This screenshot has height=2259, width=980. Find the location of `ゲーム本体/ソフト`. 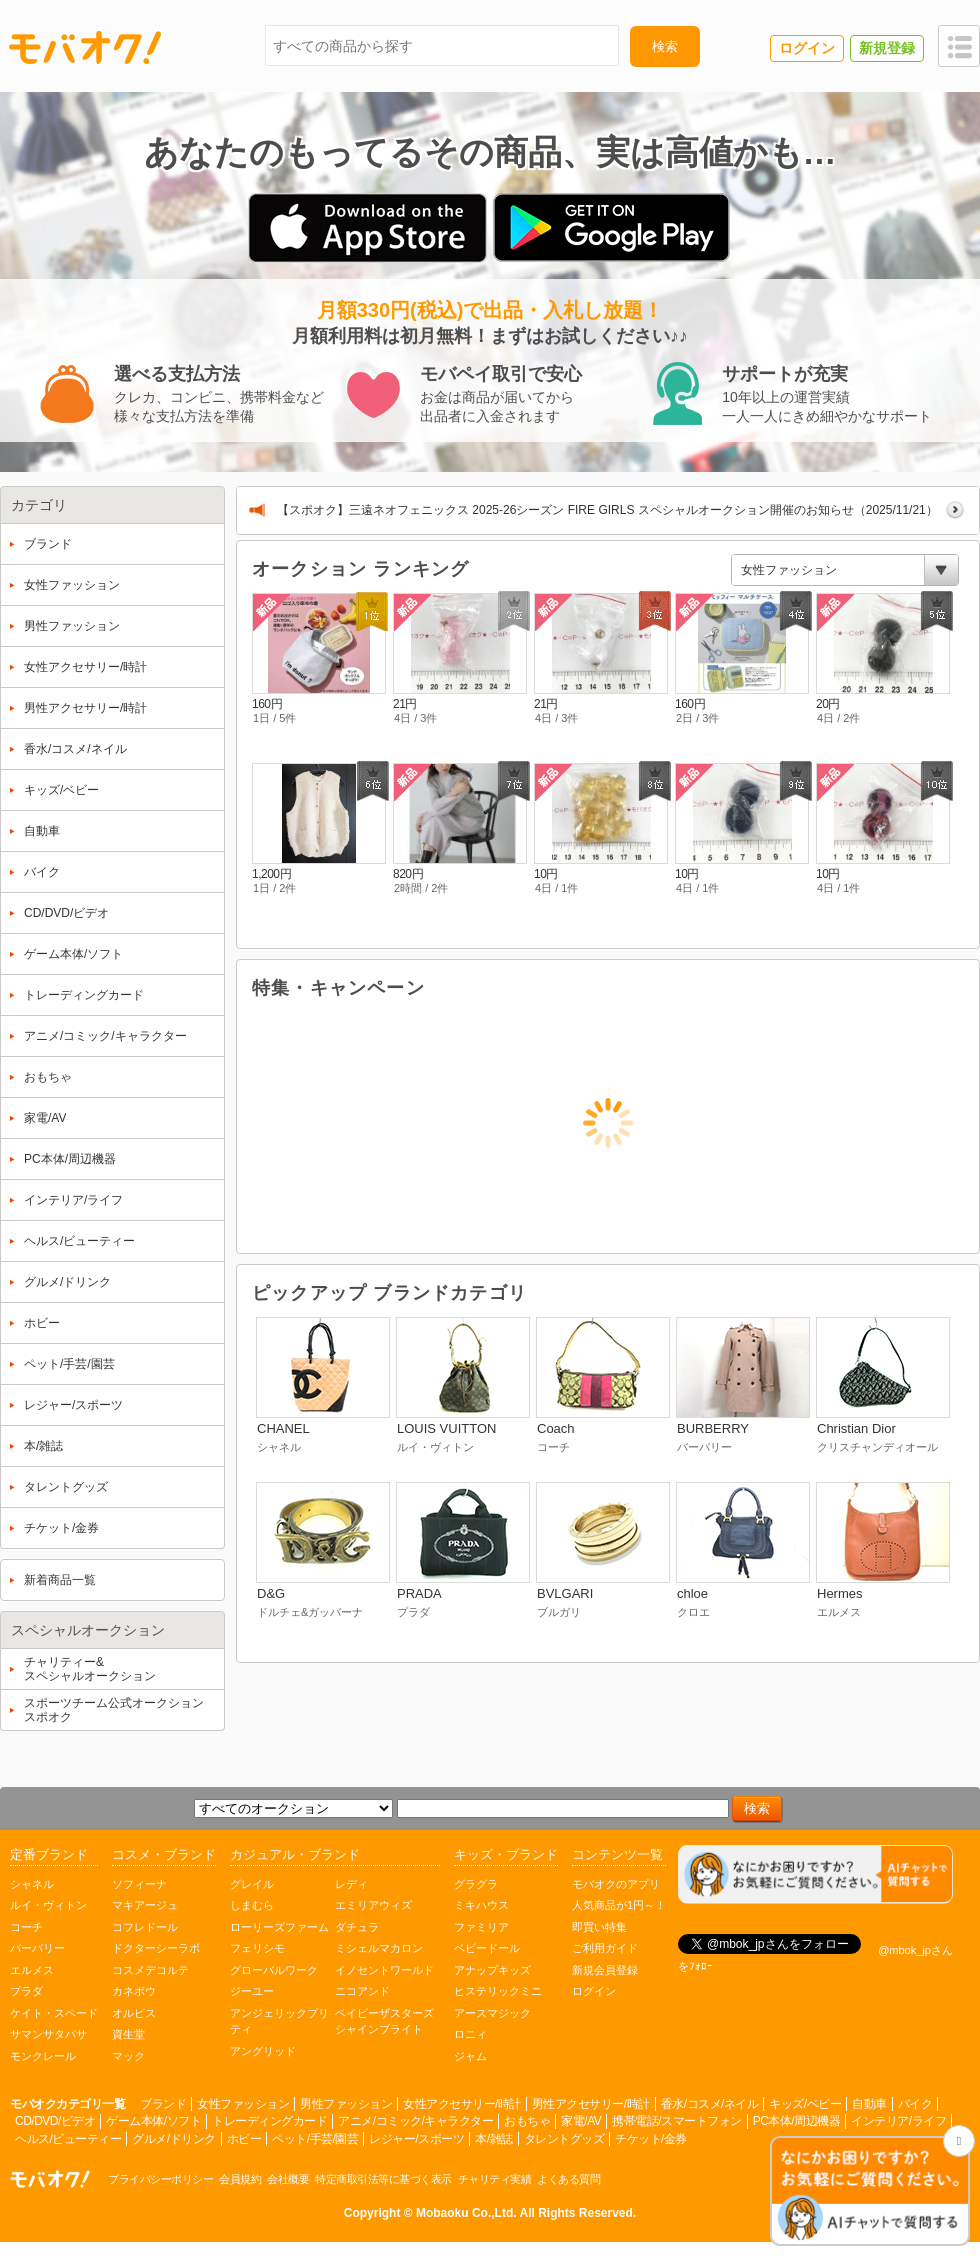

ゲーム本体/ソフト is located at coordinates (153, 2121).